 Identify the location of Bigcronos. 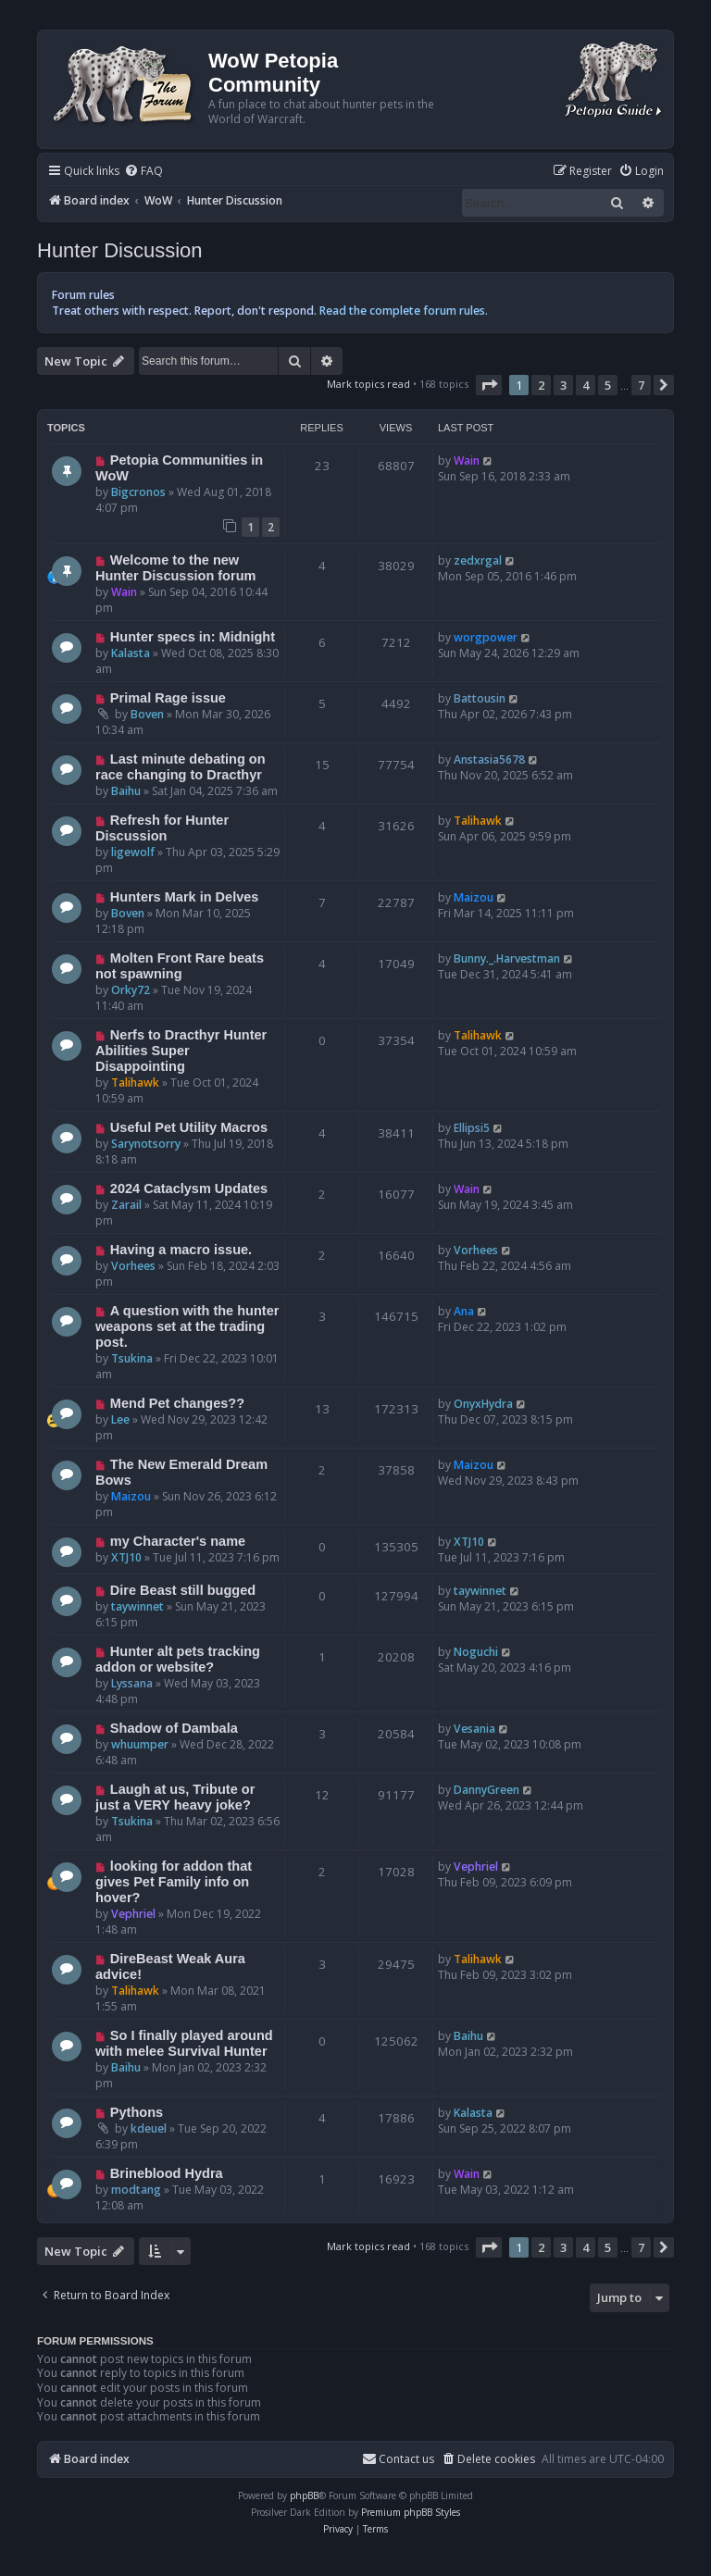
(138, 492).